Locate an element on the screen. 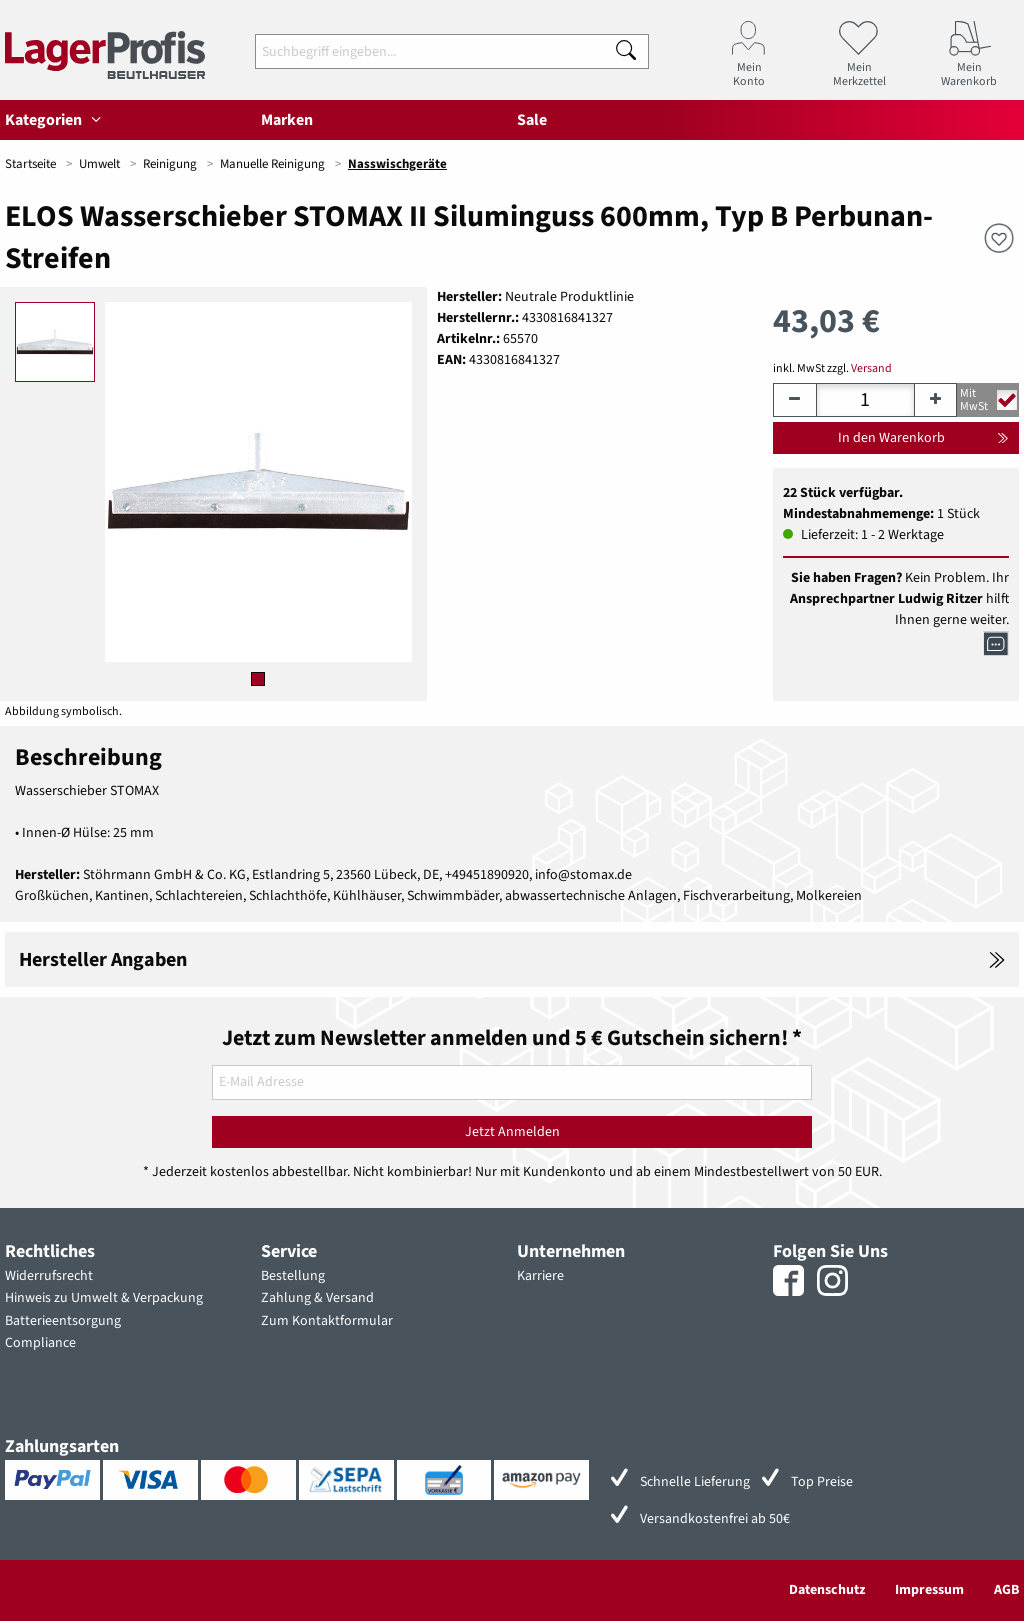 The image size is (1024, 1621). Zum Kontaktformular is located at coordinates (327, 1321).